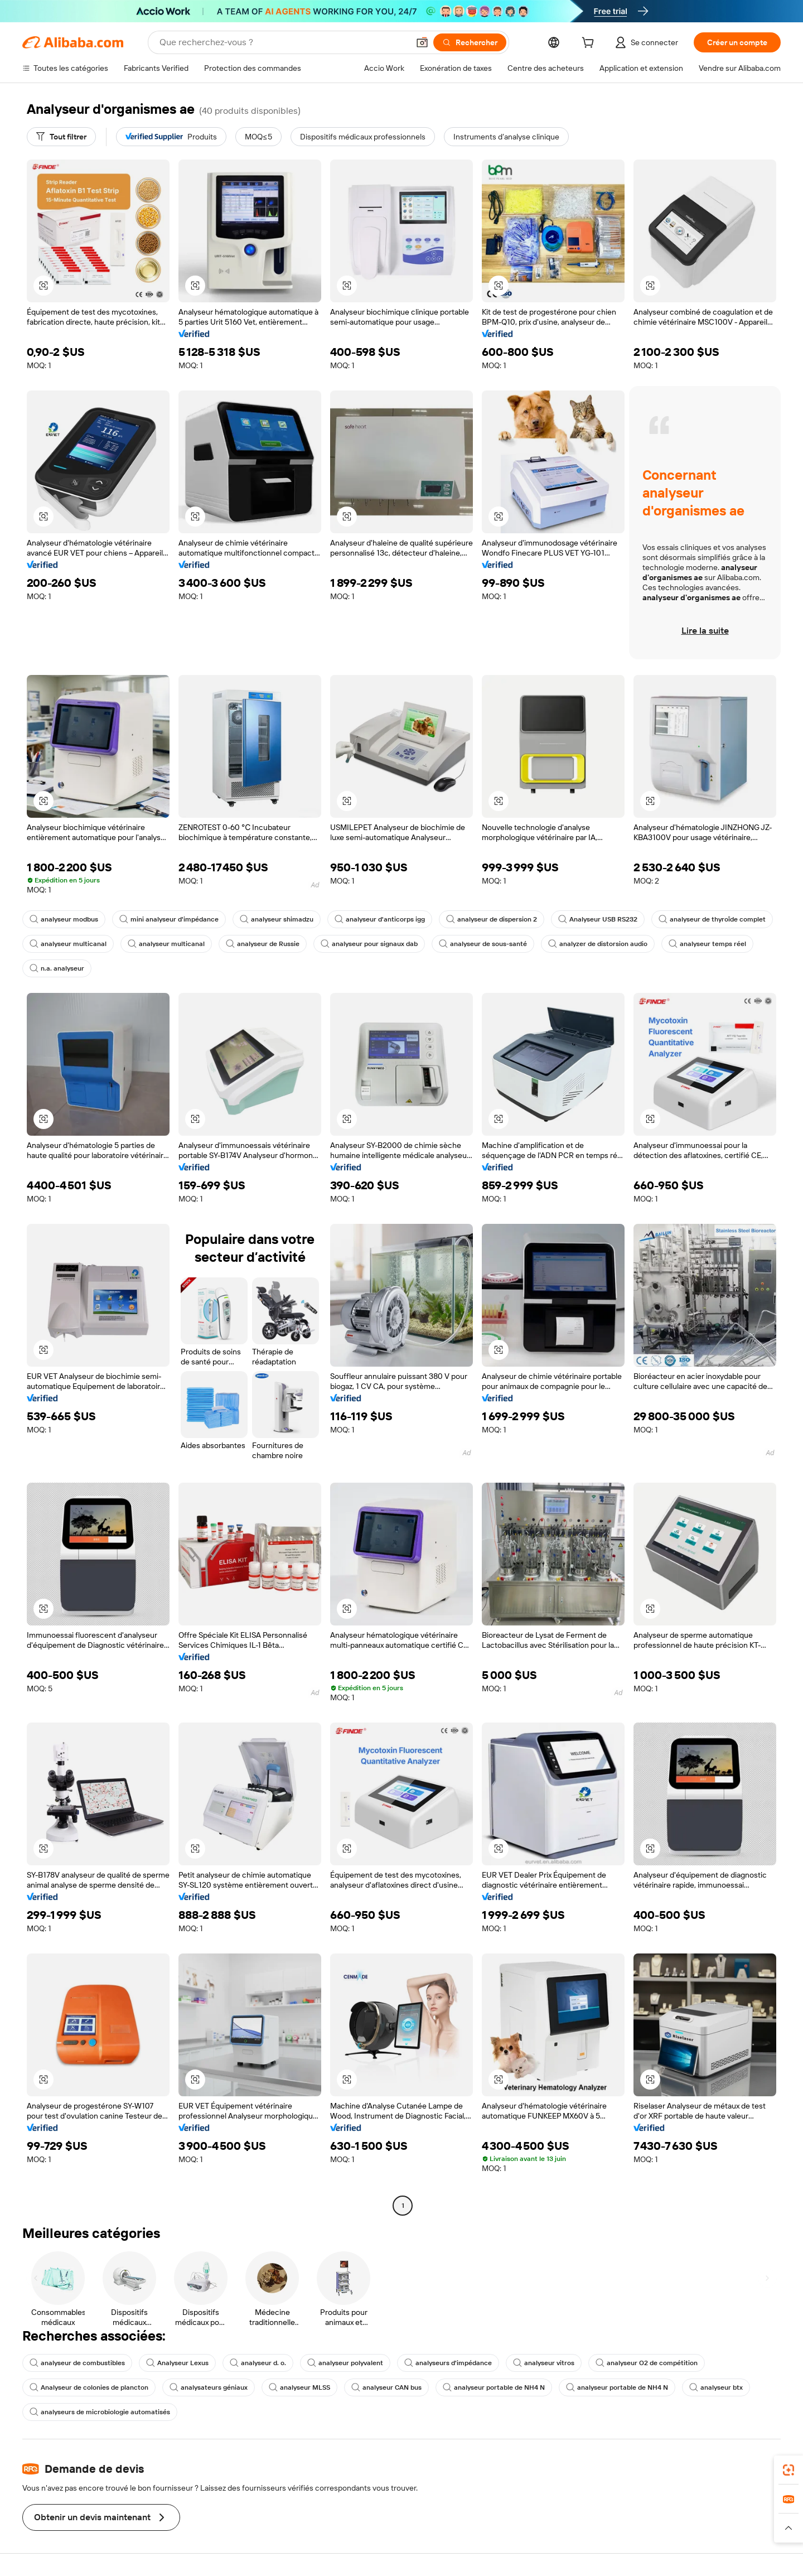 This screenshot has height=2576, width=803. What do you see at coordinates (258, 2362) in the screenshot?
I see `analyseur d. o.` at bounding box center [258, 2362].